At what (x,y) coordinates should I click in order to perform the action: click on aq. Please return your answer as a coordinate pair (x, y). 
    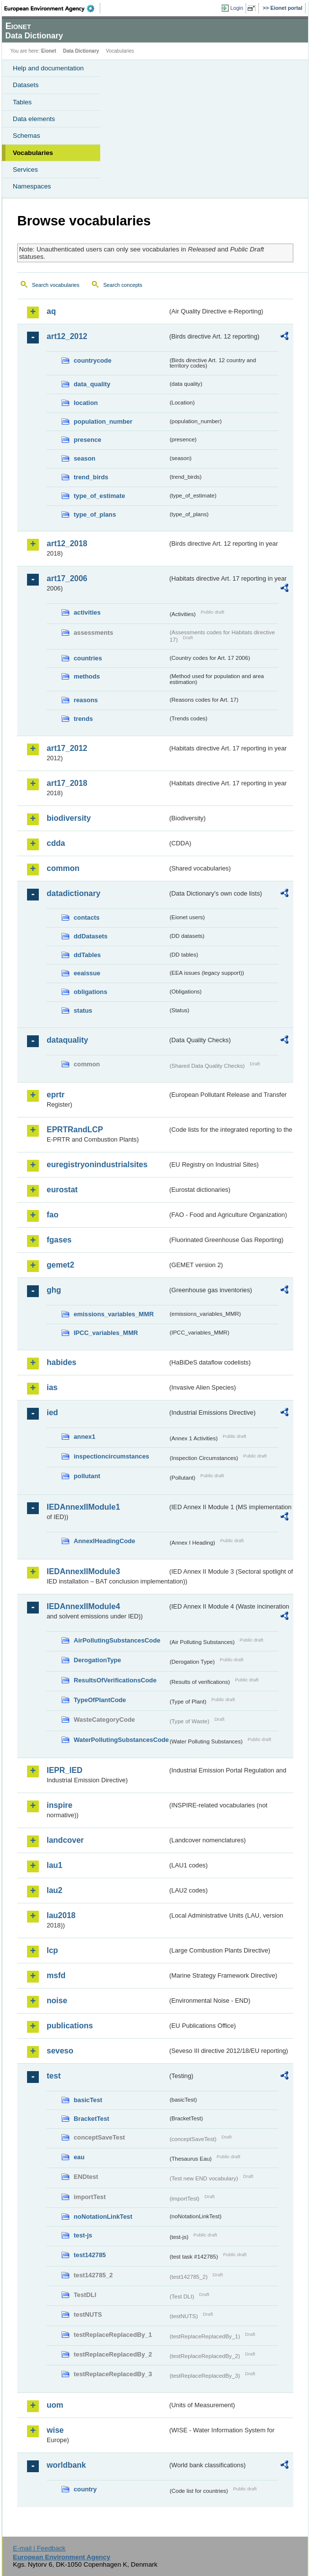
    Looking at the image, I should click on (51, 311).